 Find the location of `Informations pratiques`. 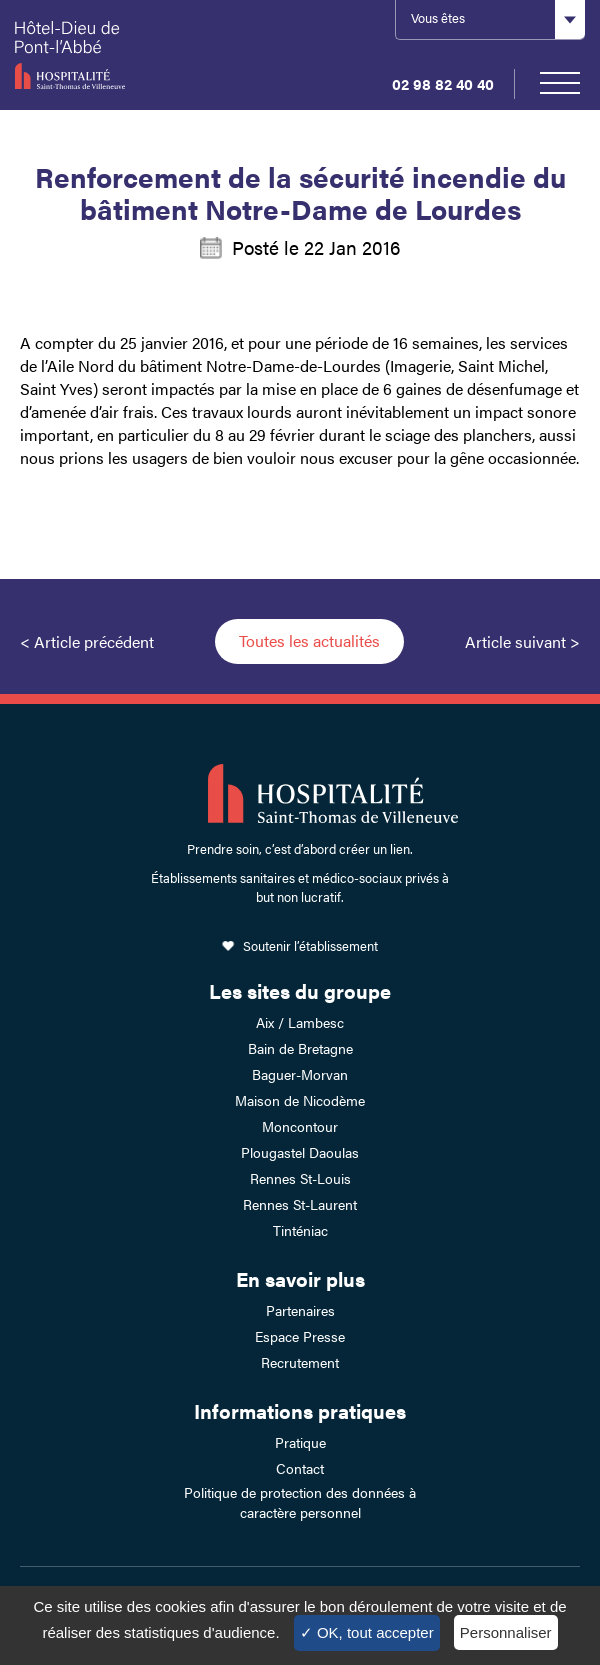

Informations pratiques is located at coordinates (300, 1410).